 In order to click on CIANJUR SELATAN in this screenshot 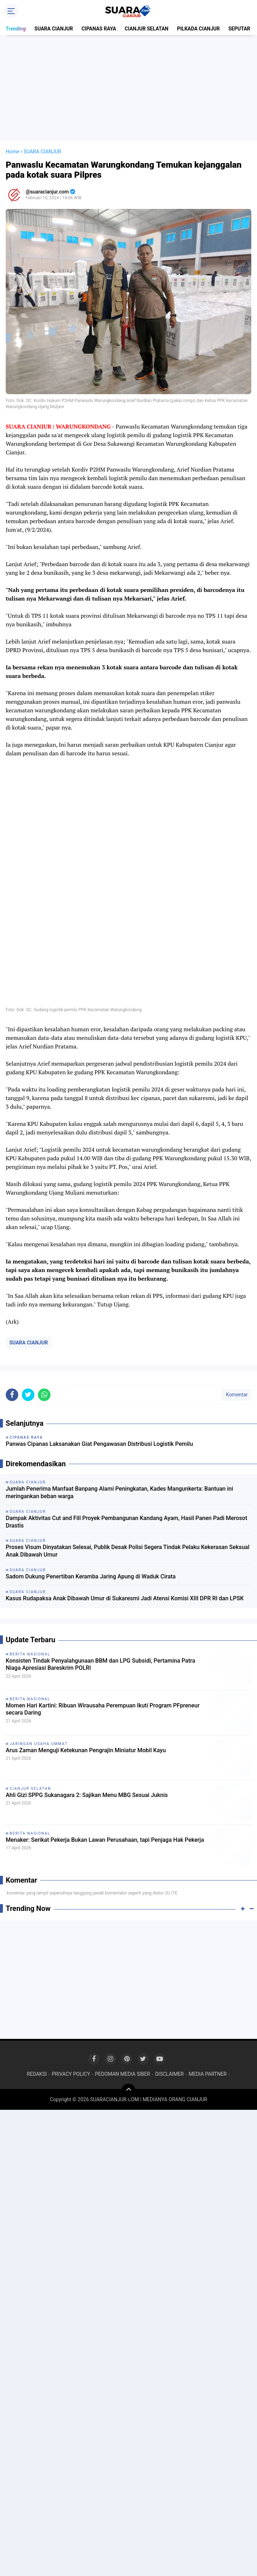, I will do `click(146, 29)`.